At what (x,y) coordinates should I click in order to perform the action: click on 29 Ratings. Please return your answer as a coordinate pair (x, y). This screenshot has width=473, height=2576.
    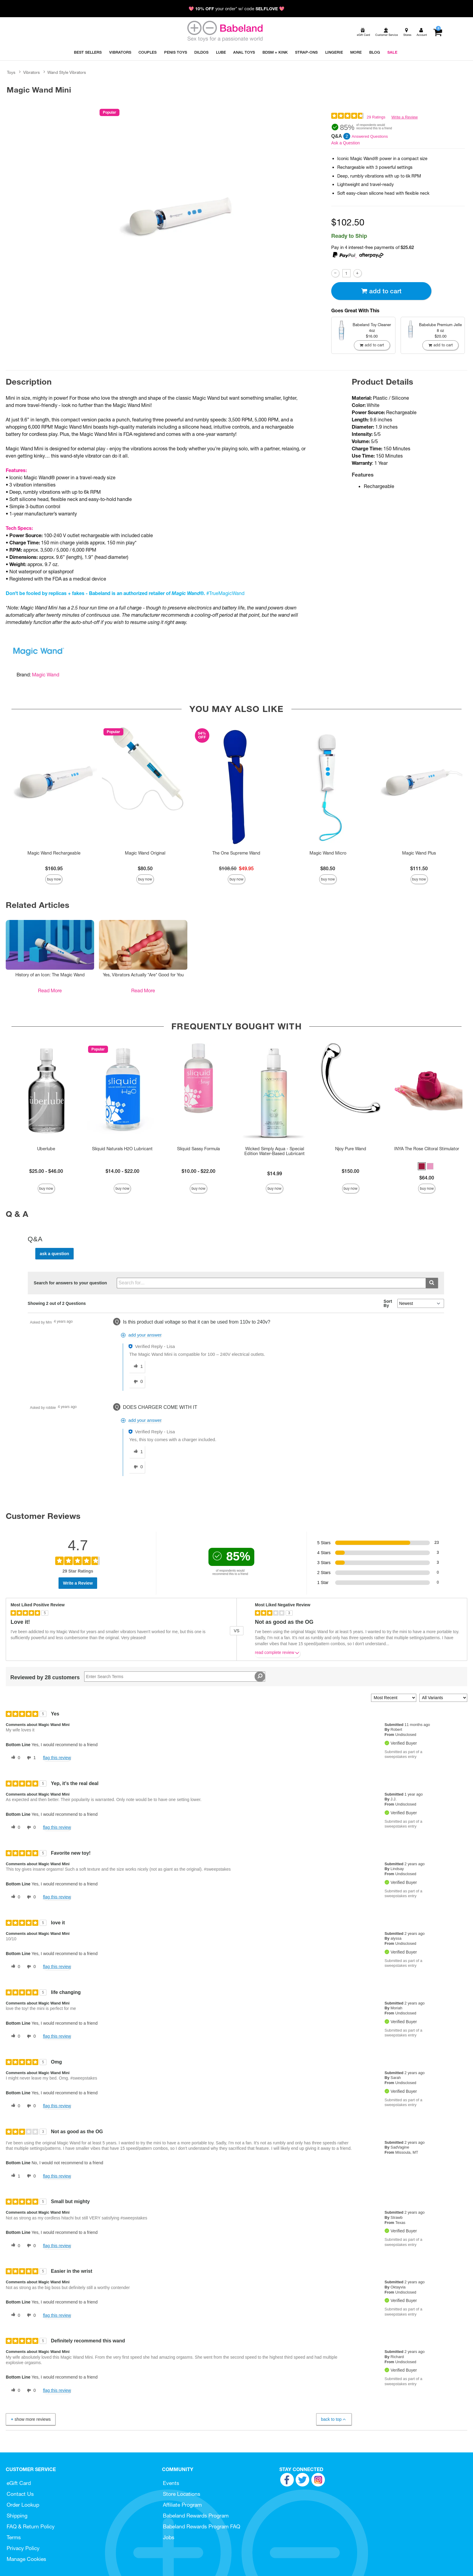
    Looking at the image, I should click on (376, 117).